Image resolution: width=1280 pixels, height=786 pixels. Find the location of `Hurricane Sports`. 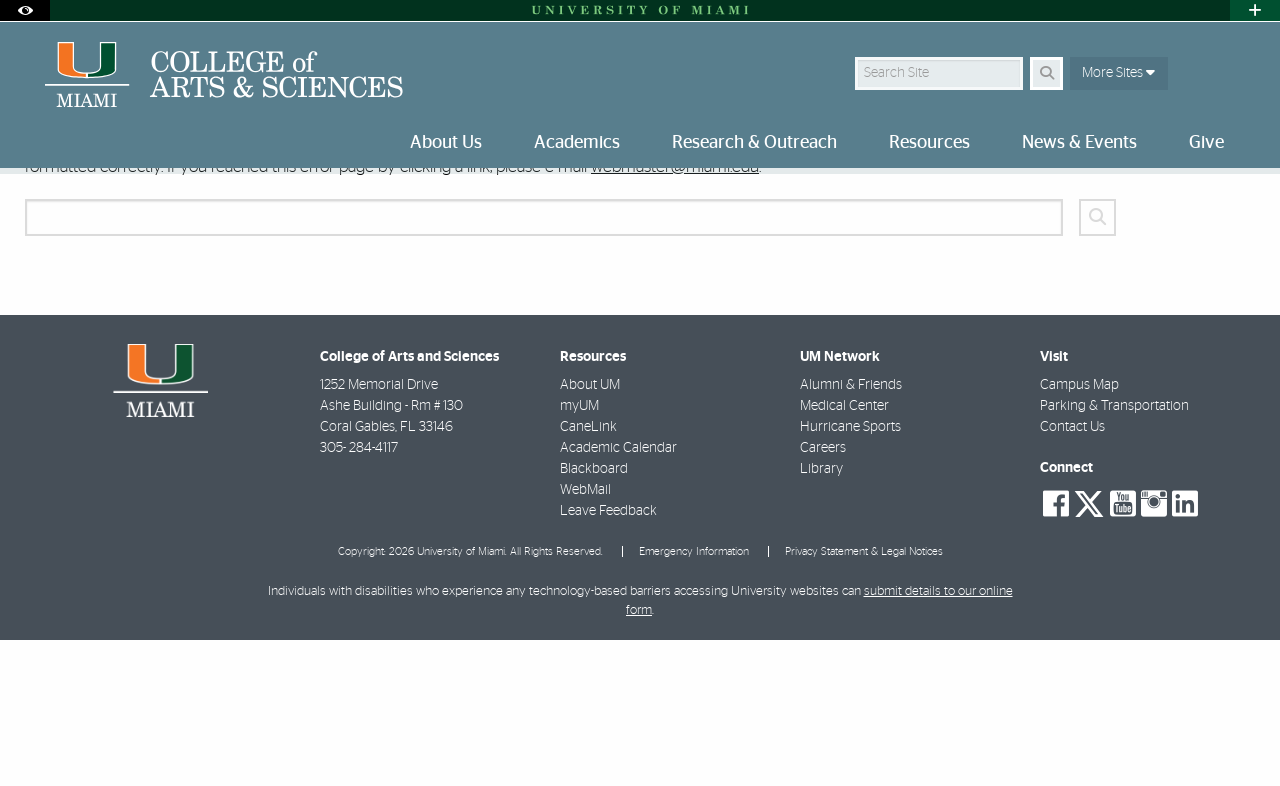

Hurricane Sports is located at coordinates (850, 573).